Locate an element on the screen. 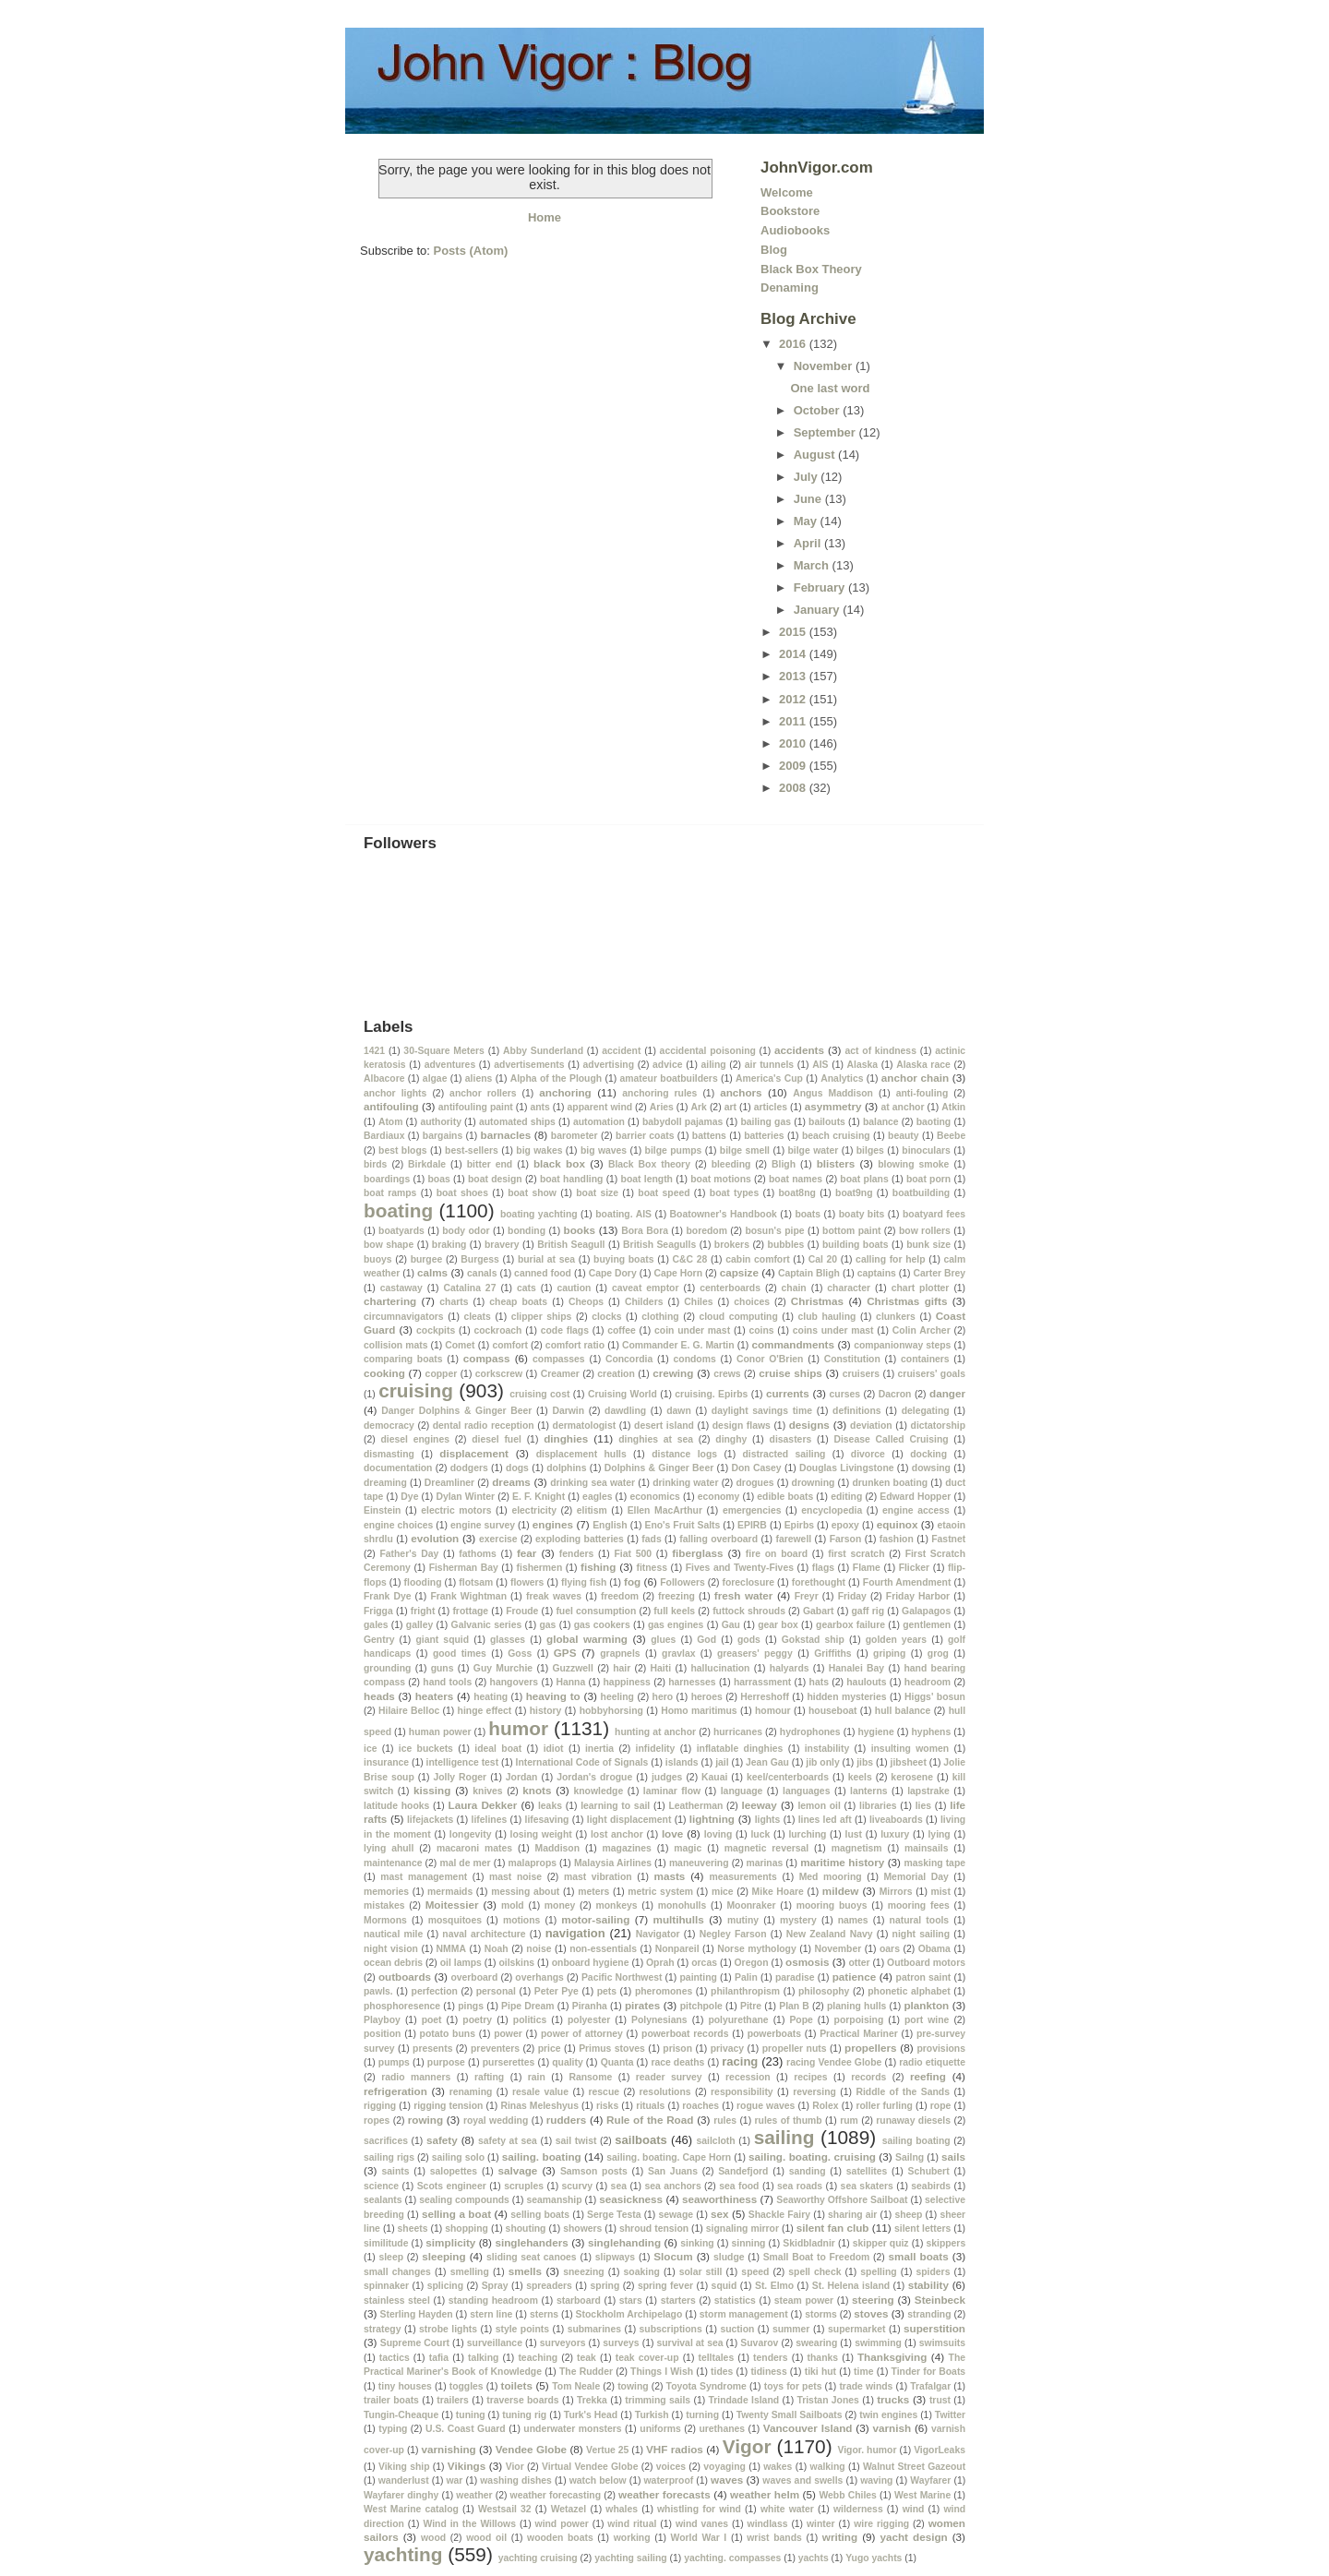 The image size is (1329, 2576). automated ships is located at coordinates (517, 1122).